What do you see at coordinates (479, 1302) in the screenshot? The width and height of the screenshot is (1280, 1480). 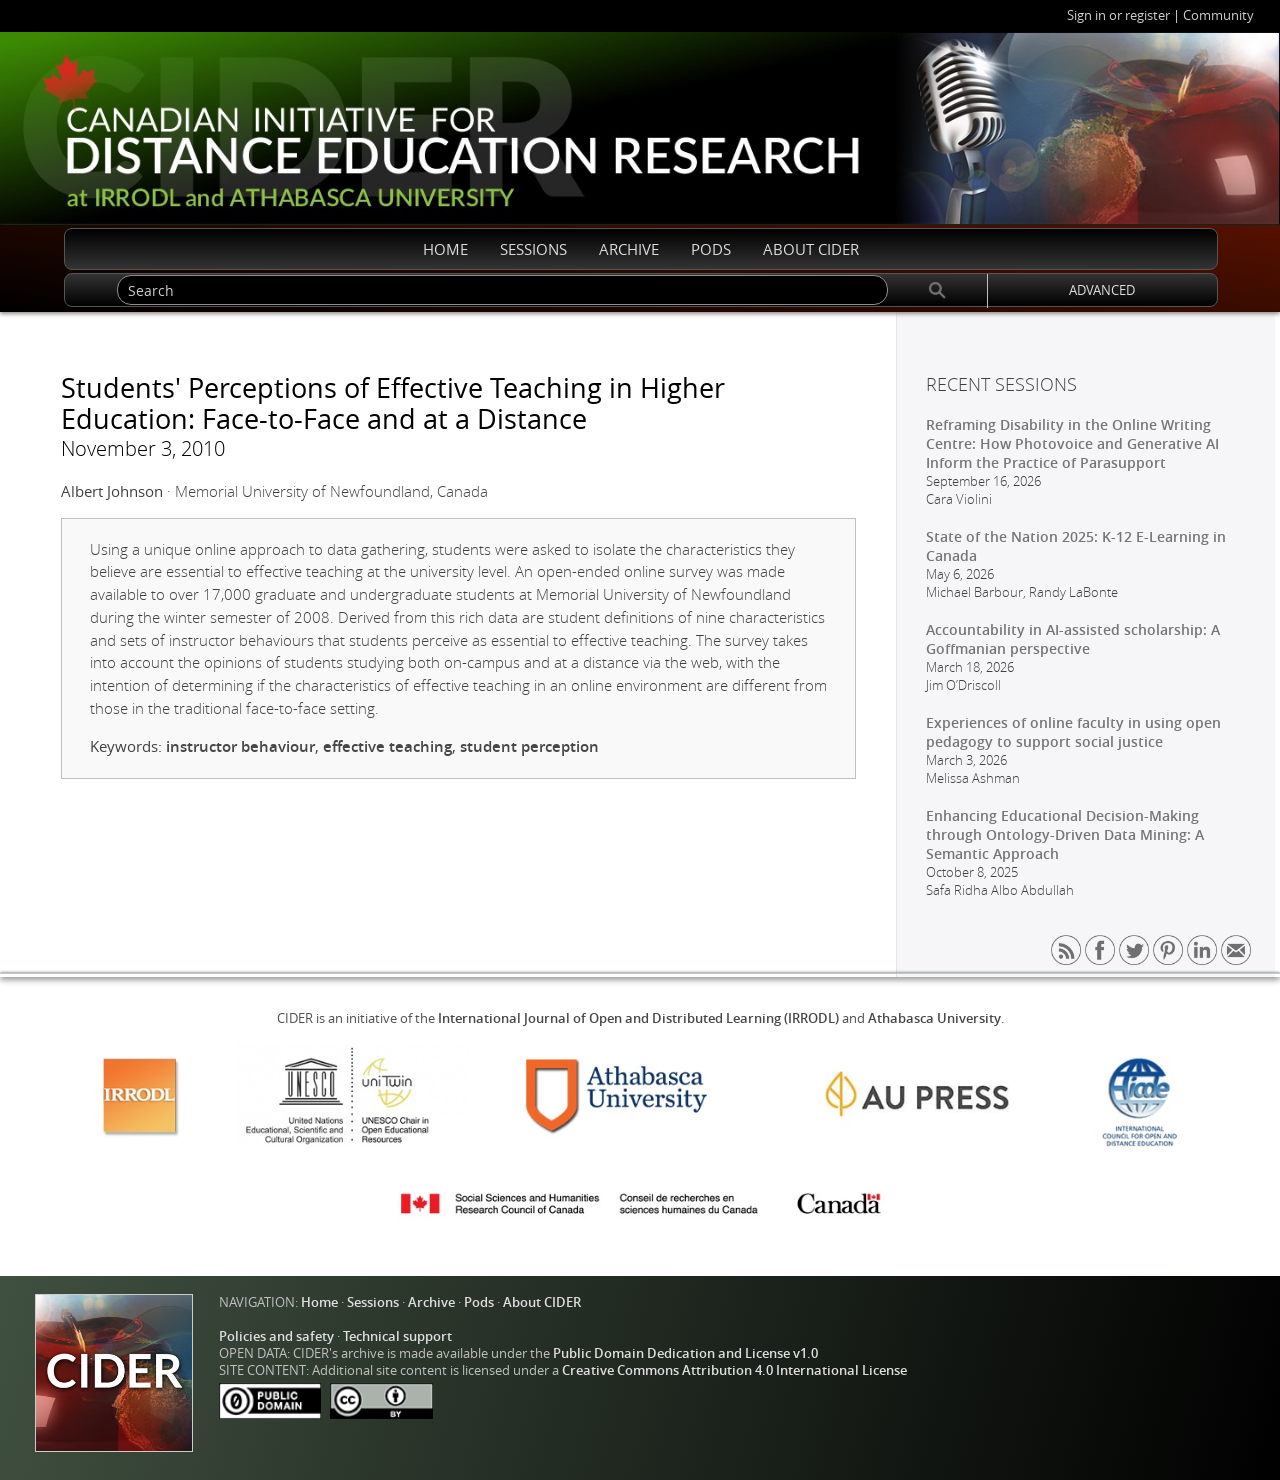 I see `Pods` at bounding box center [479, 1302].